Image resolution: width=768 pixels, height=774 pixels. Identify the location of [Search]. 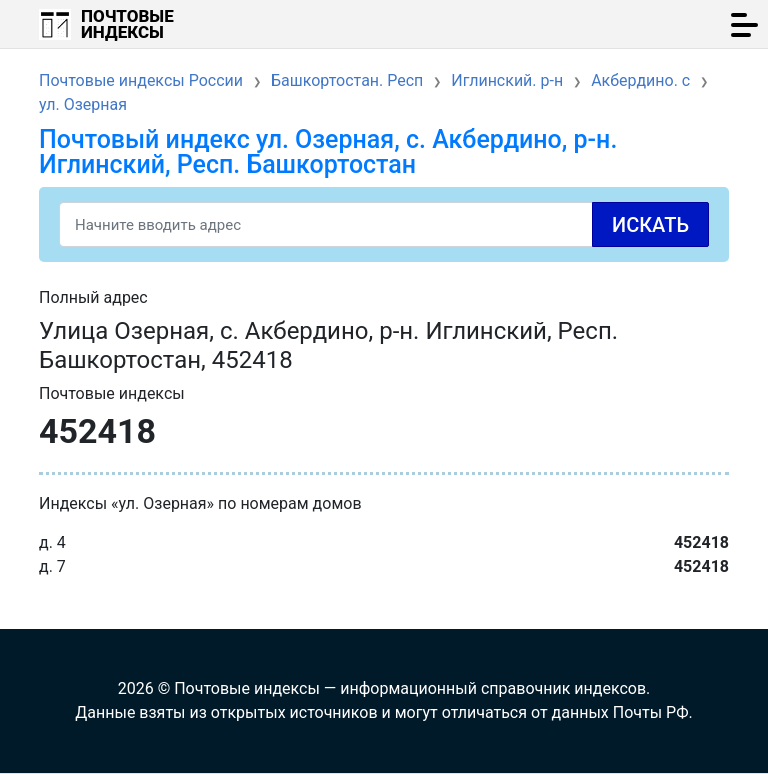
(384, 224).